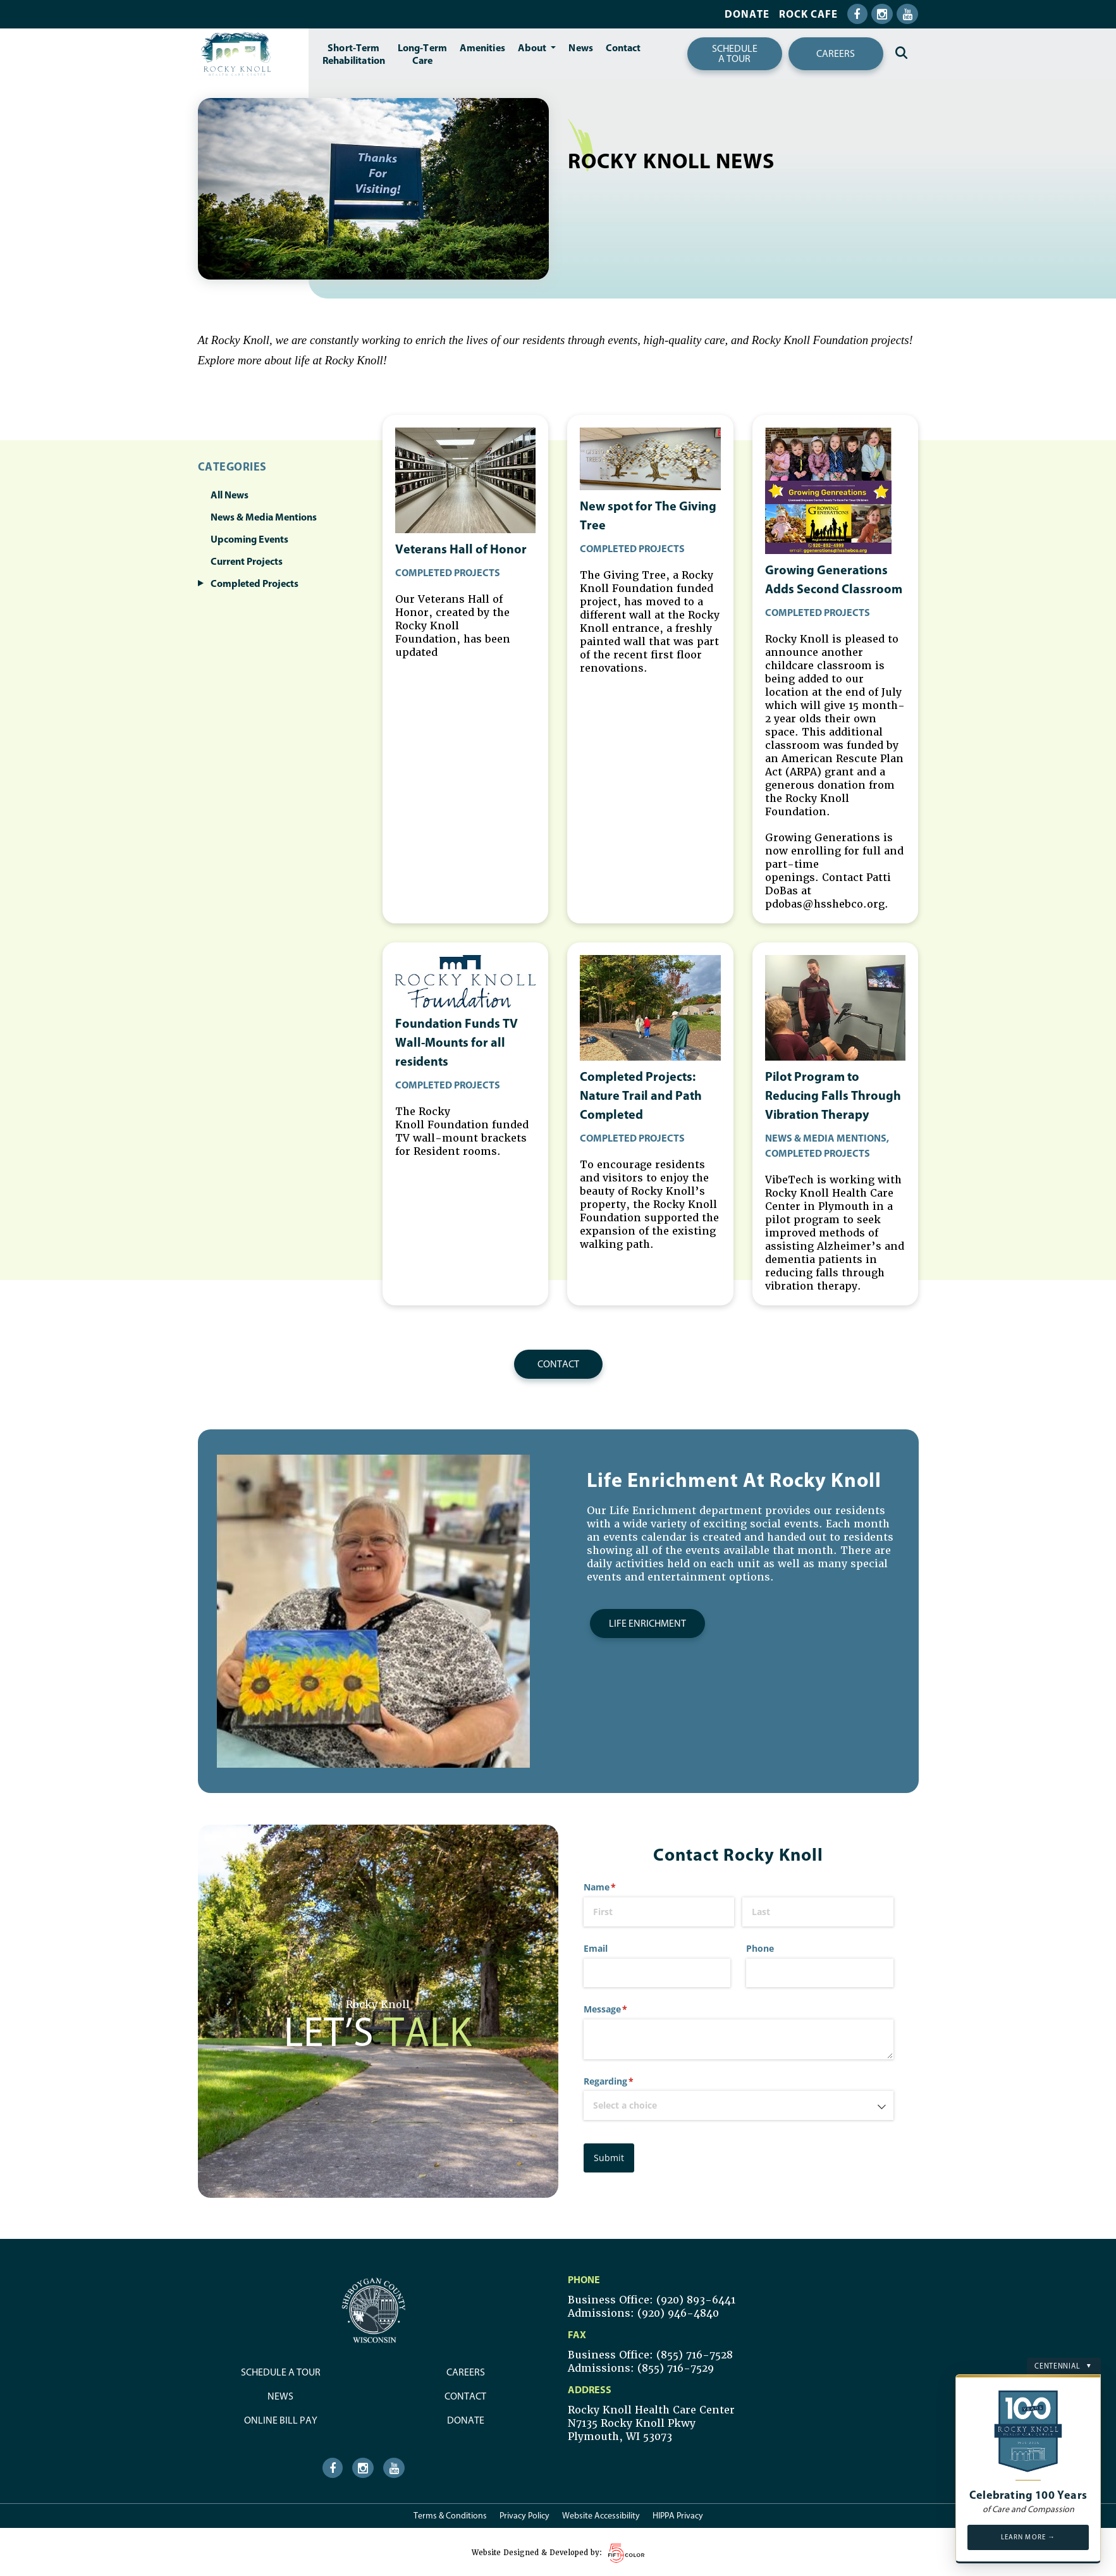 This screenshot has height=2576, width=1116. I want to click on News, so click(580, 47).